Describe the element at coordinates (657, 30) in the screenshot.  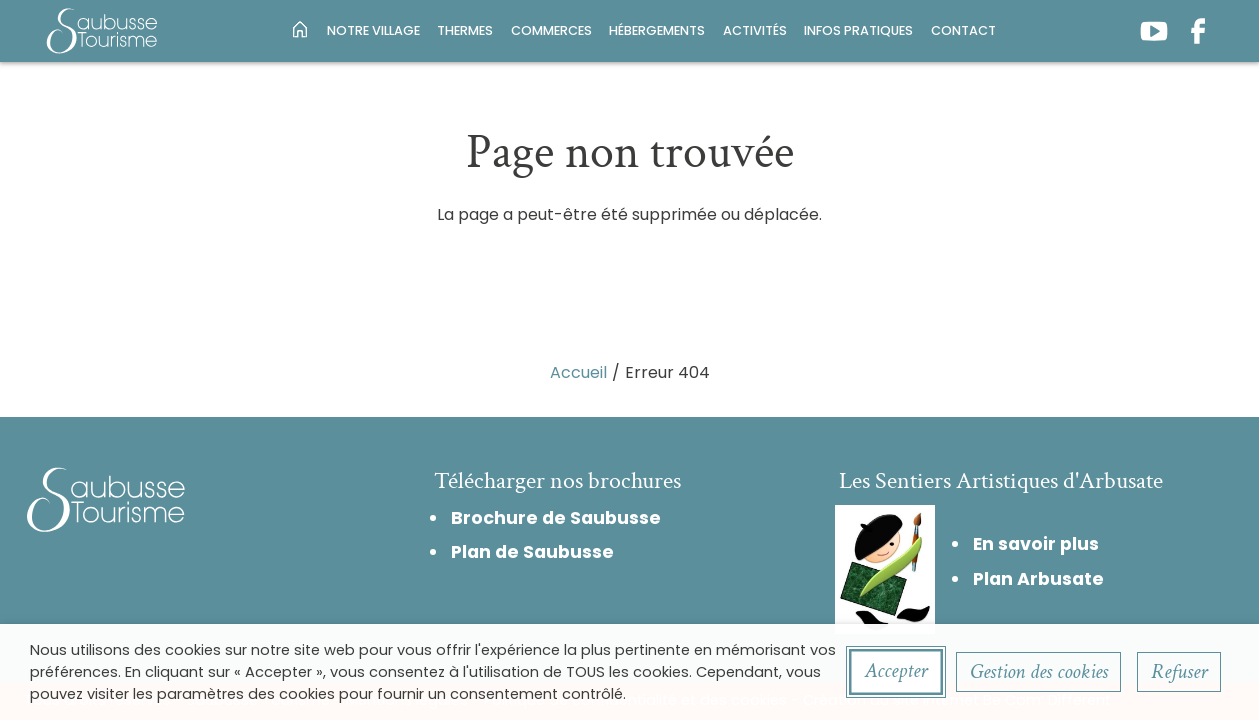
I see `Hébergements` at that location.